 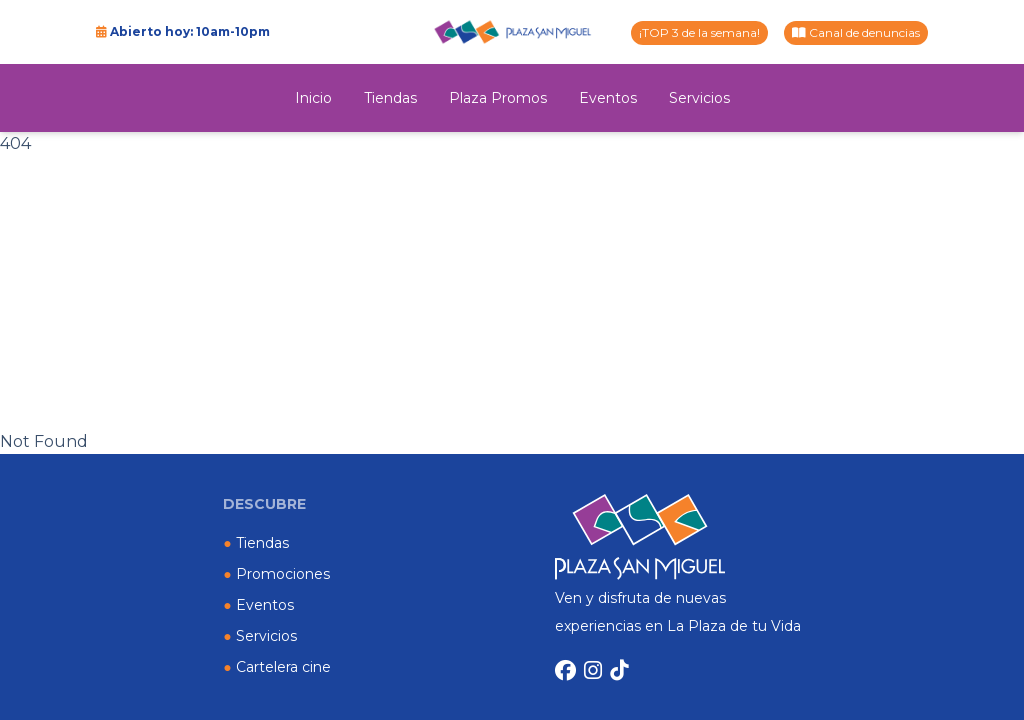 I want to click on Canal de denuncias, so click(x=856, y=32).